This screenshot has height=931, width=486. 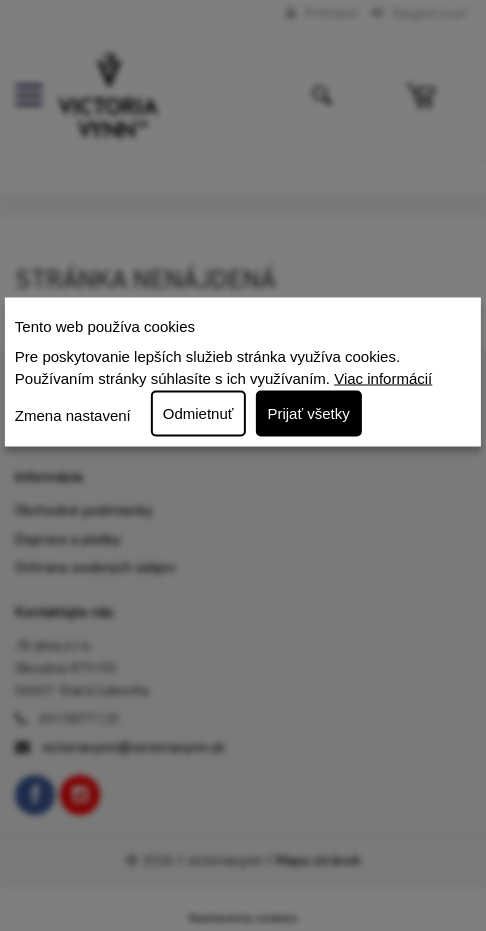 What do you see at coordinates (73, 415) in the screenshot?
I see `Zmena nastavení` at bounding box center [73, 415].